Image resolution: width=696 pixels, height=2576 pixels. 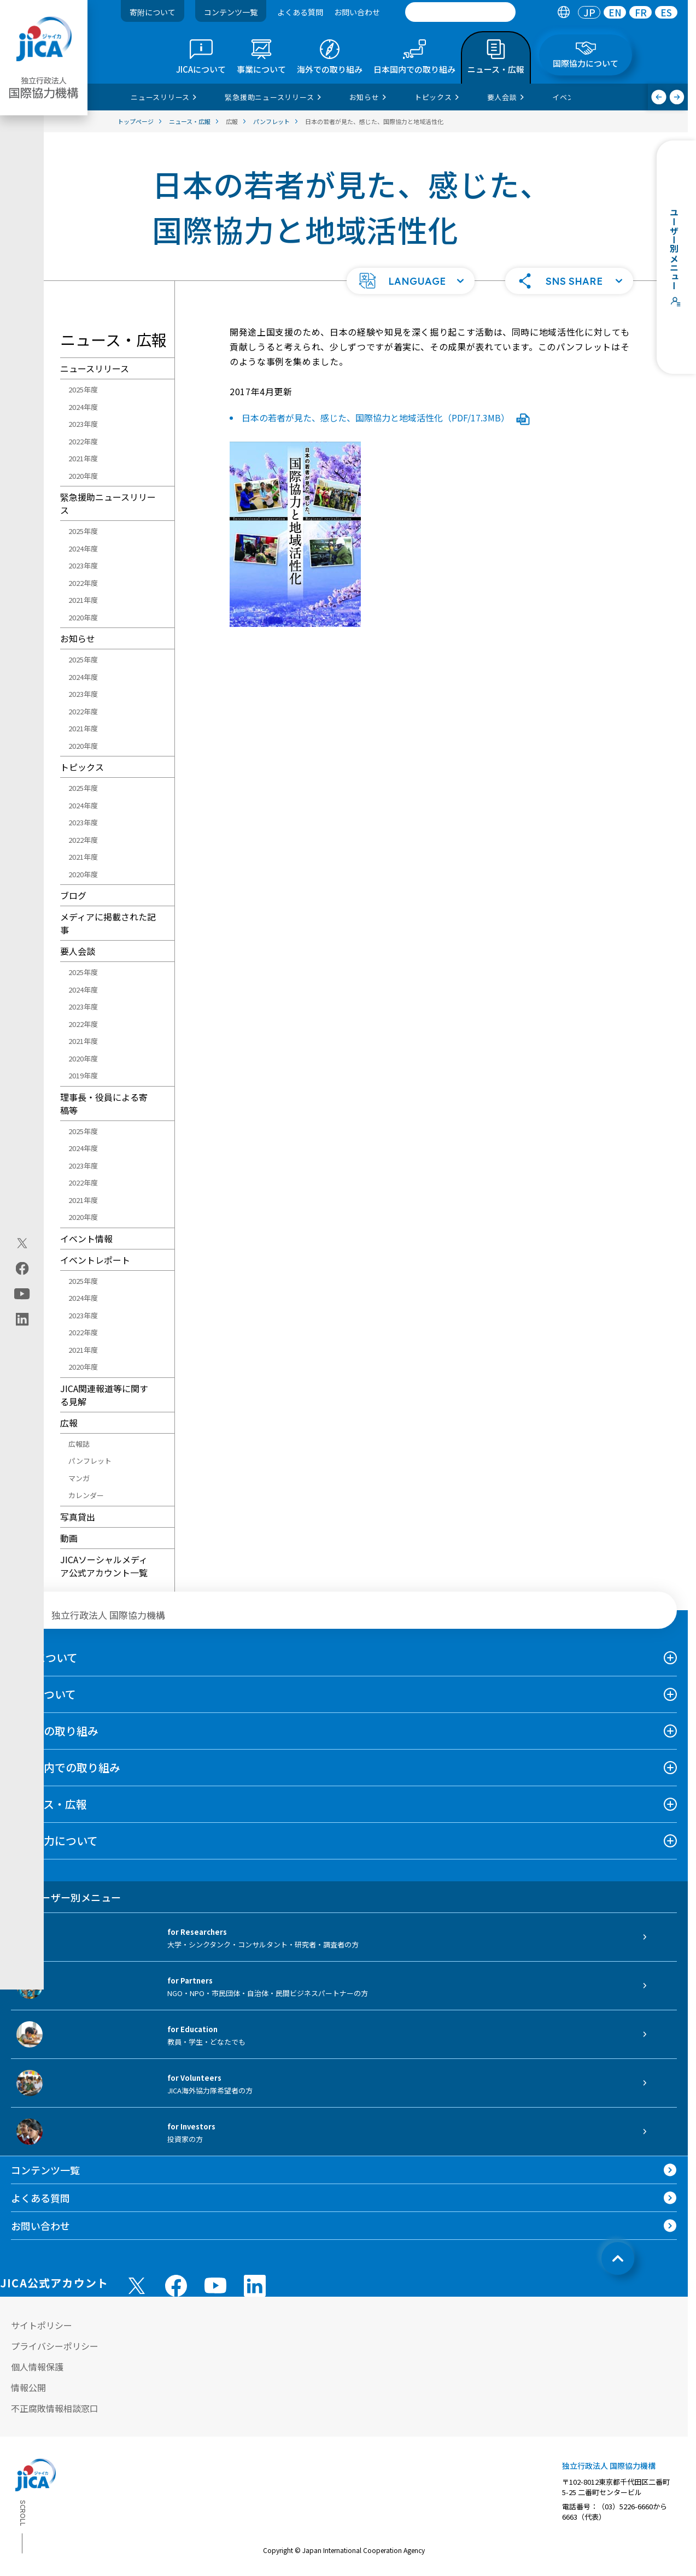 What do you see at coordinates (666, 12) in the screenshot?
I see `ES` at bounding box center [666, 12].